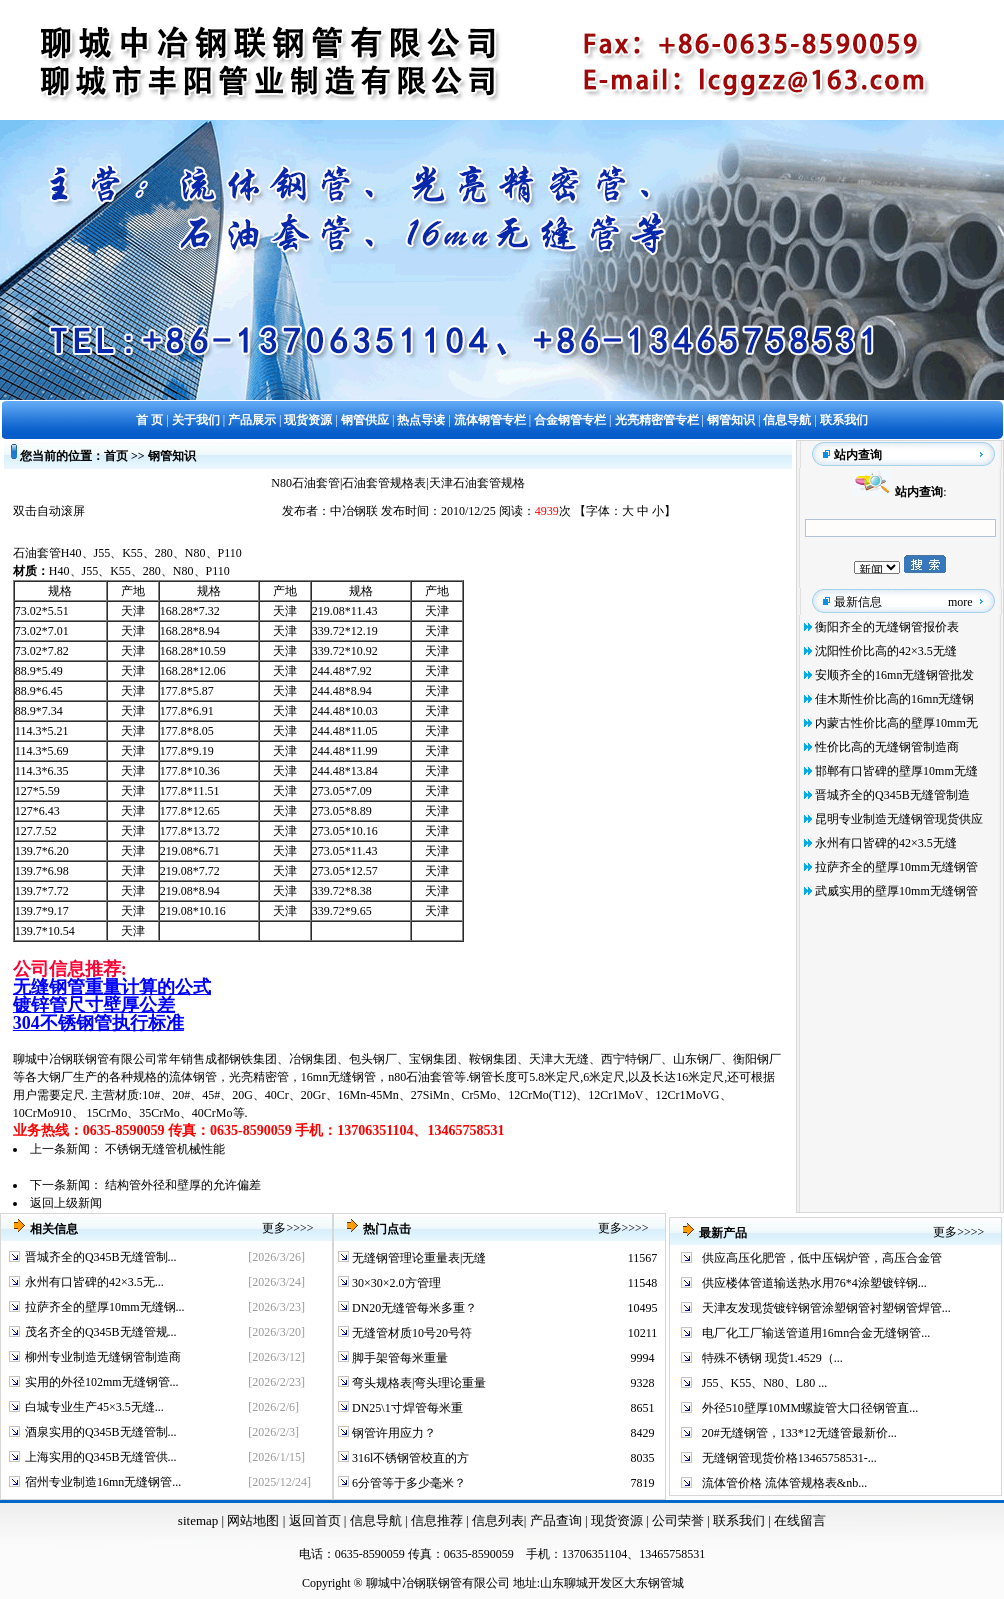 This screenshot has height=1599, width=1004. I want to click on 首页, so click(116, 456).